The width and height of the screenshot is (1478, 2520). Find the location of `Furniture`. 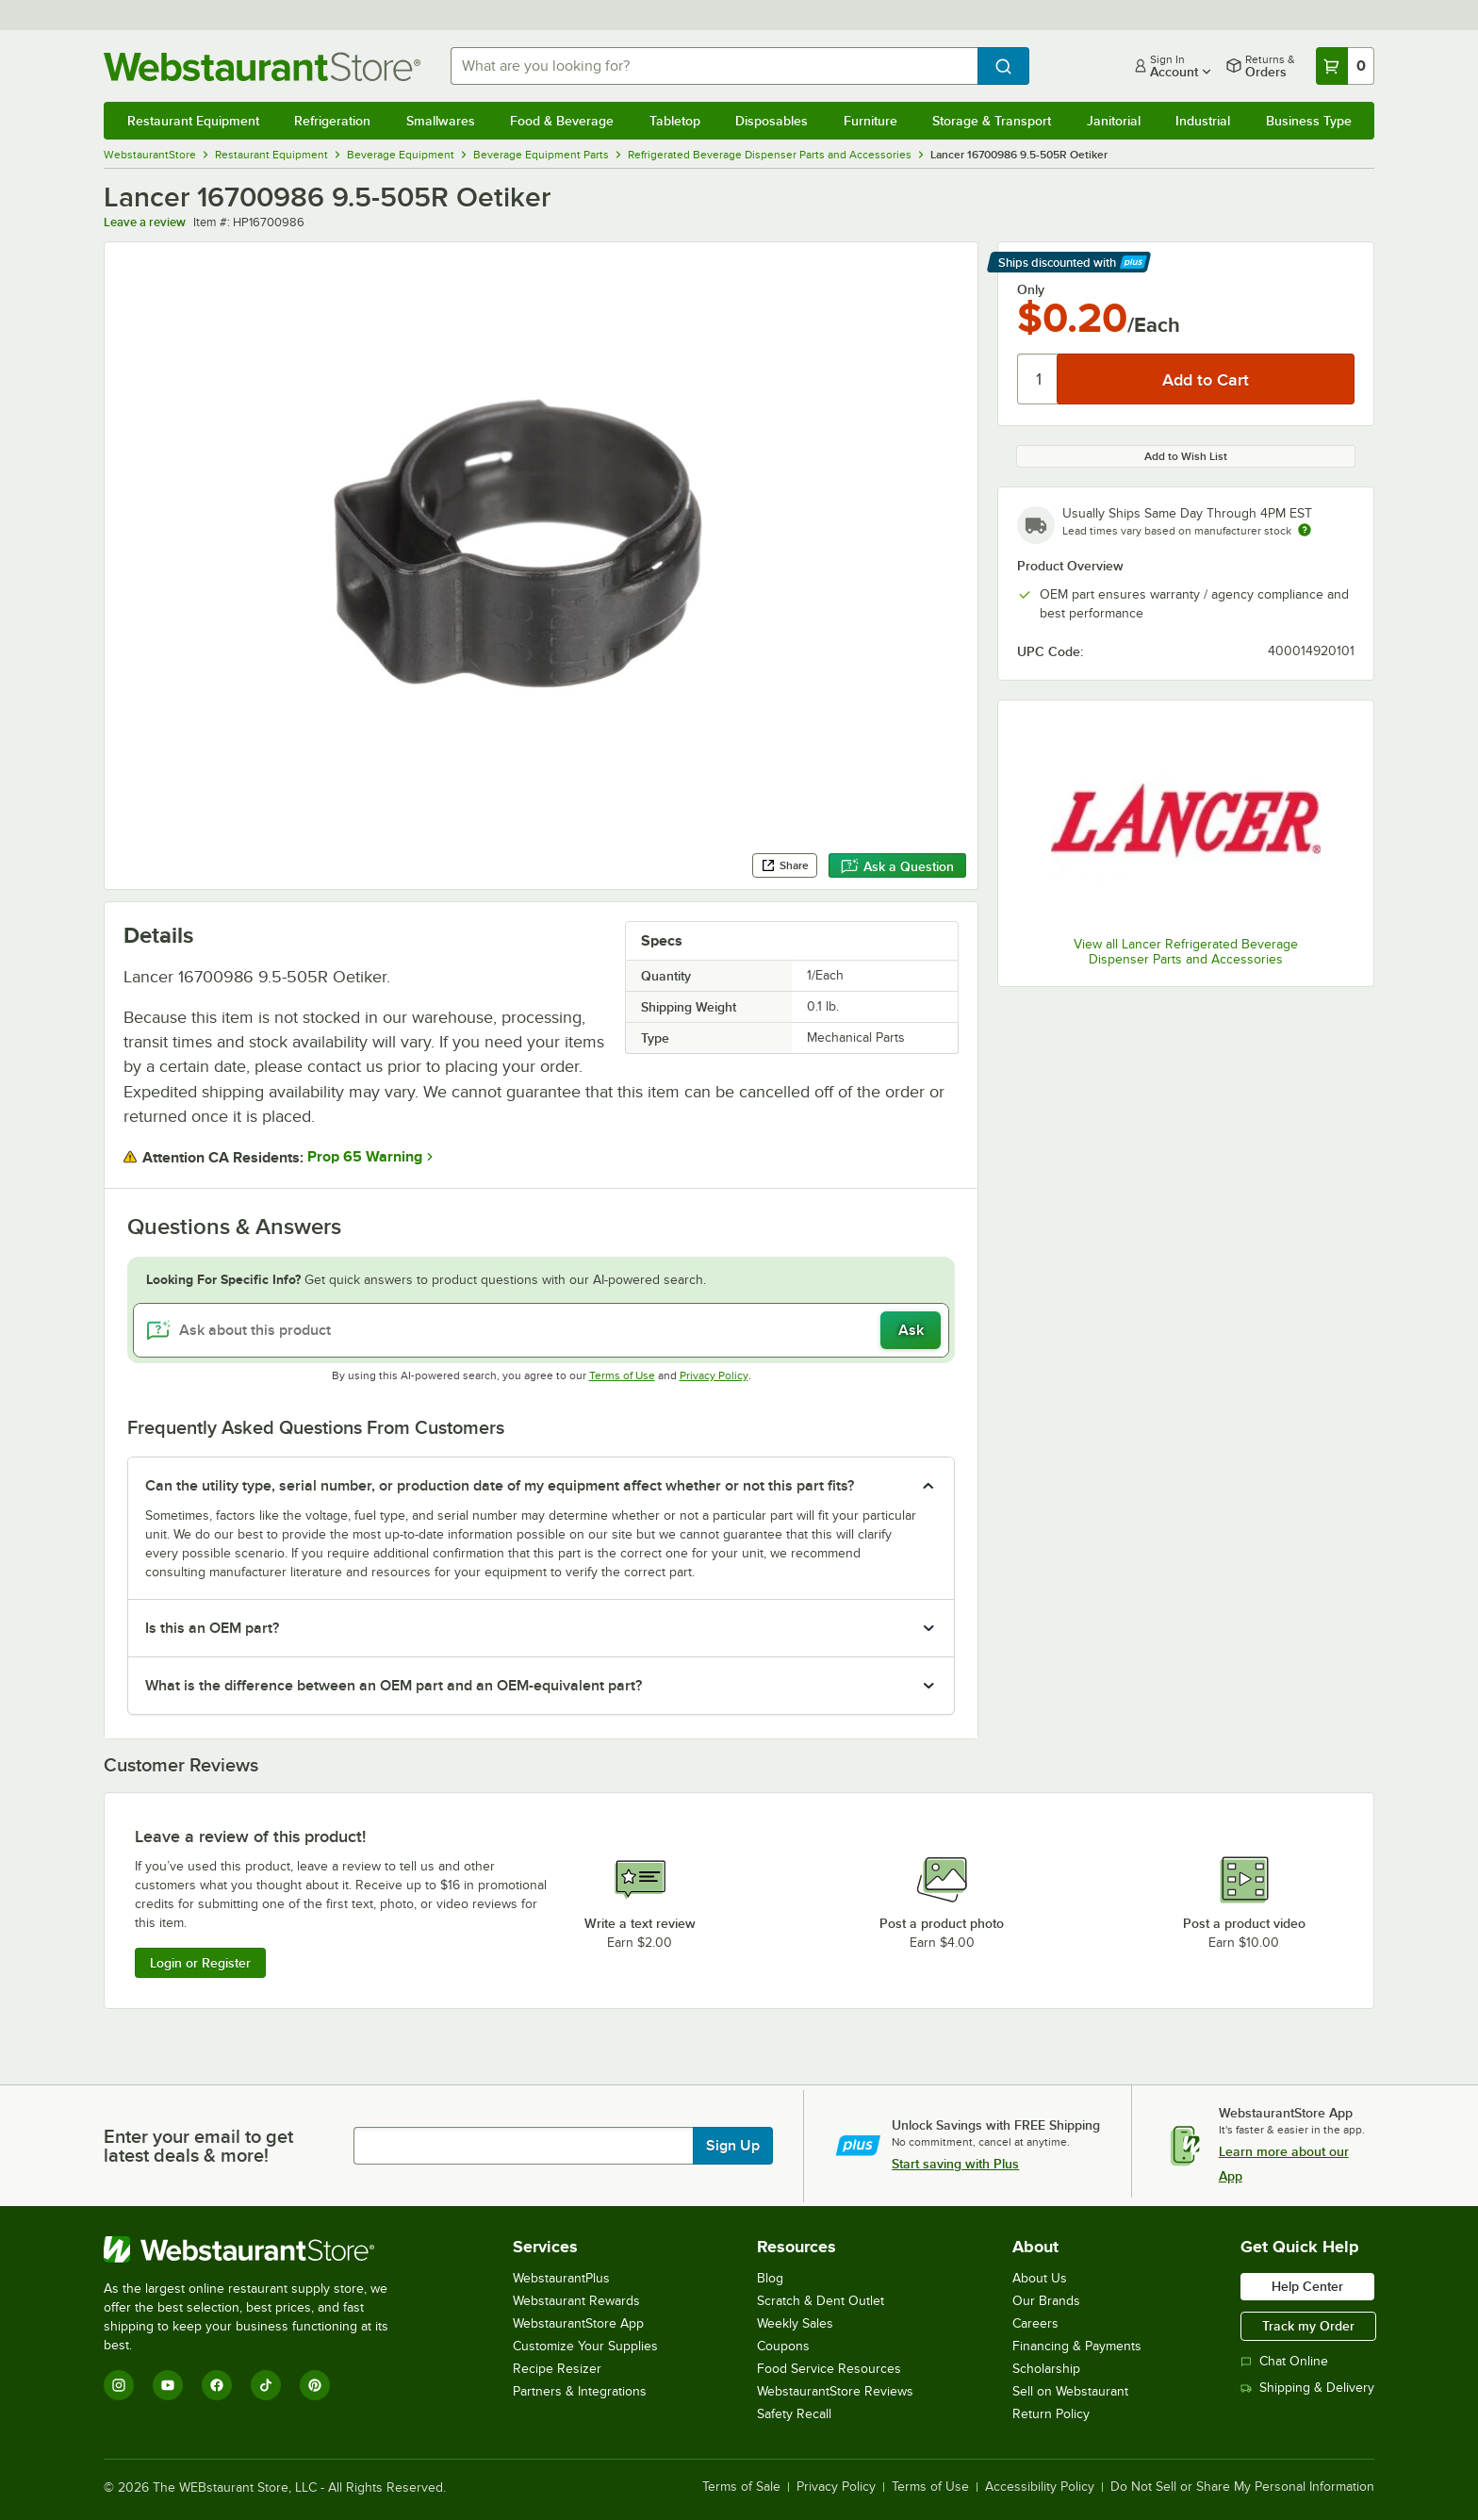

Furniture is located at coordinates (870, 120).